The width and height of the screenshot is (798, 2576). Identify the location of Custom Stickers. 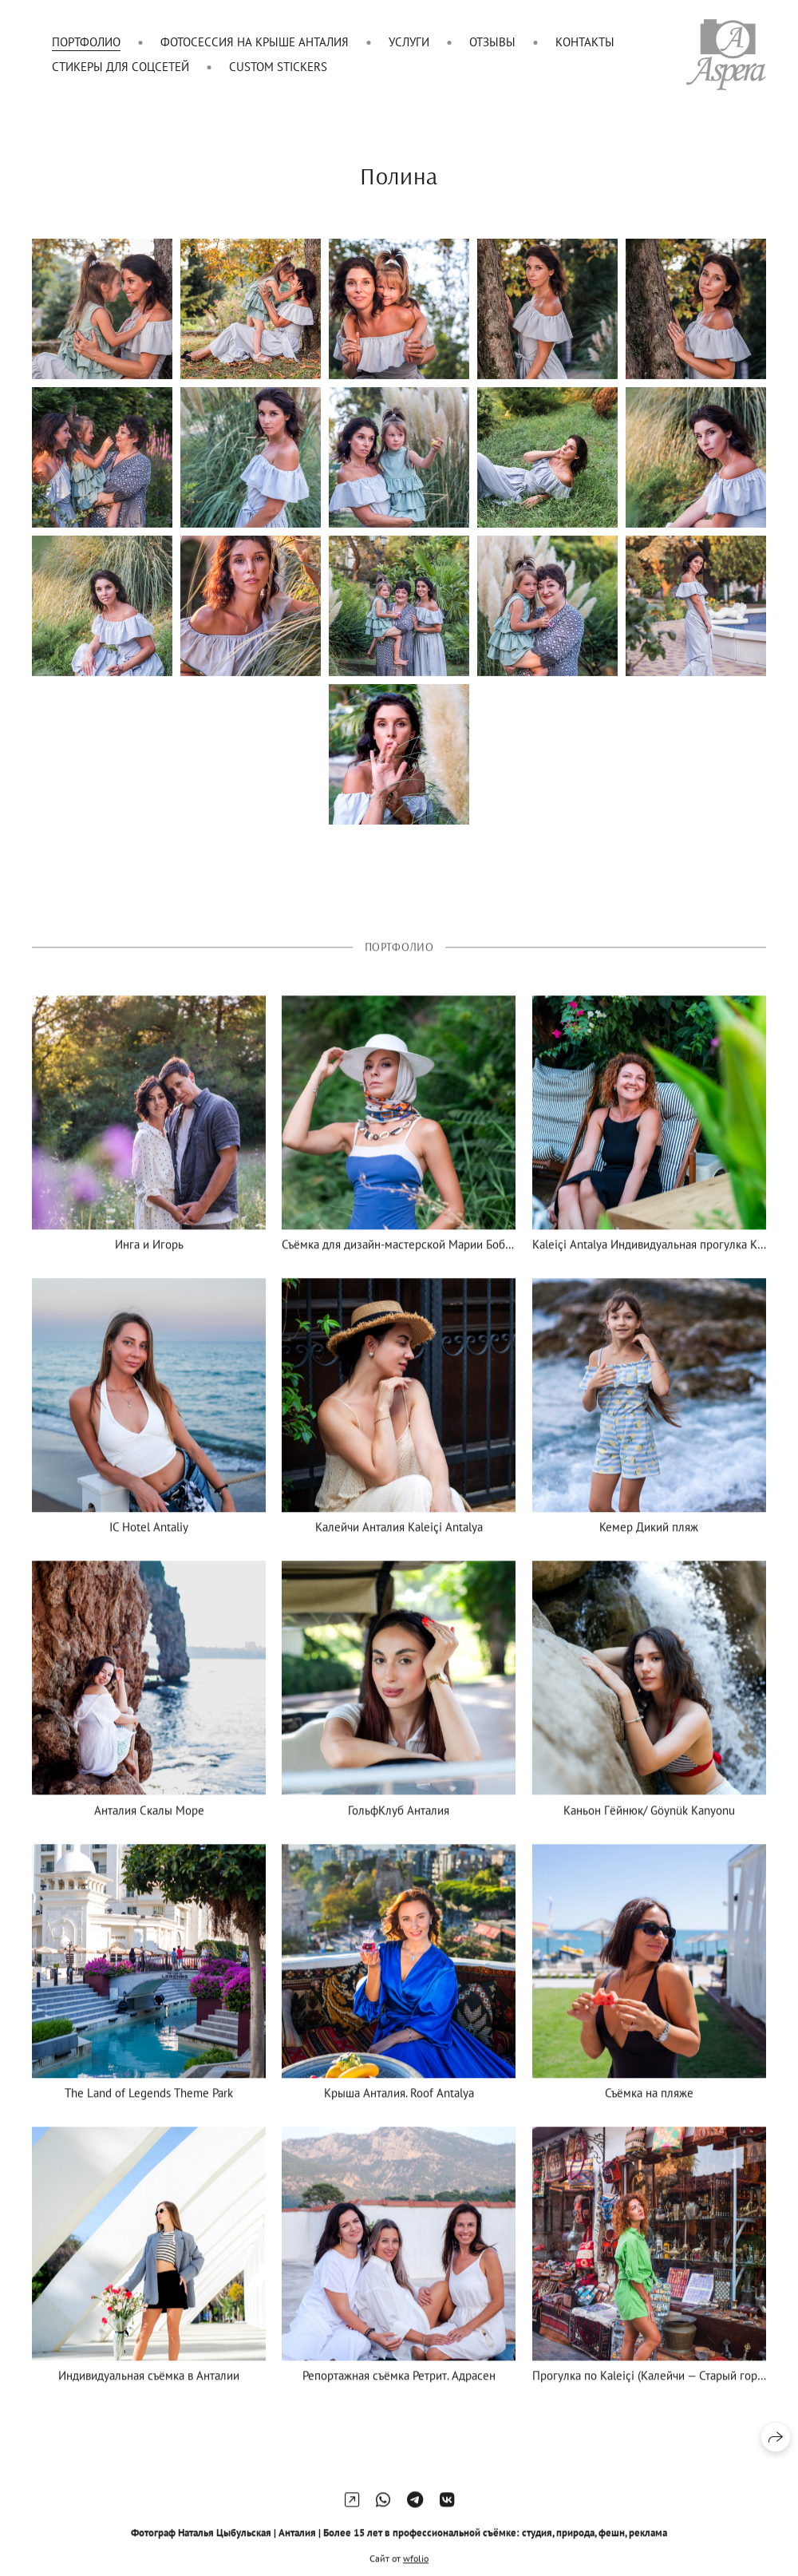
(278, 66).